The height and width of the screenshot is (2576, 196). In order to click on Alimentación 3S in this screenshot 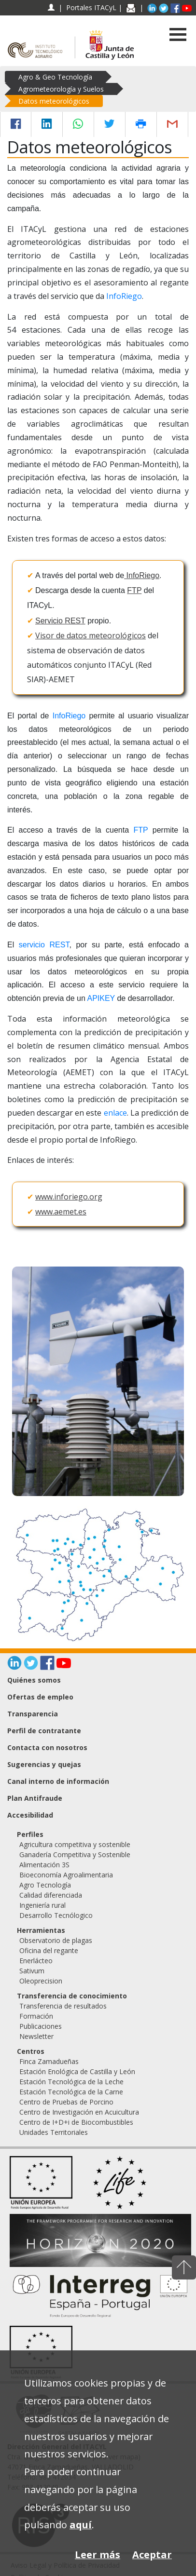, I will do `click(44, 1864)`.